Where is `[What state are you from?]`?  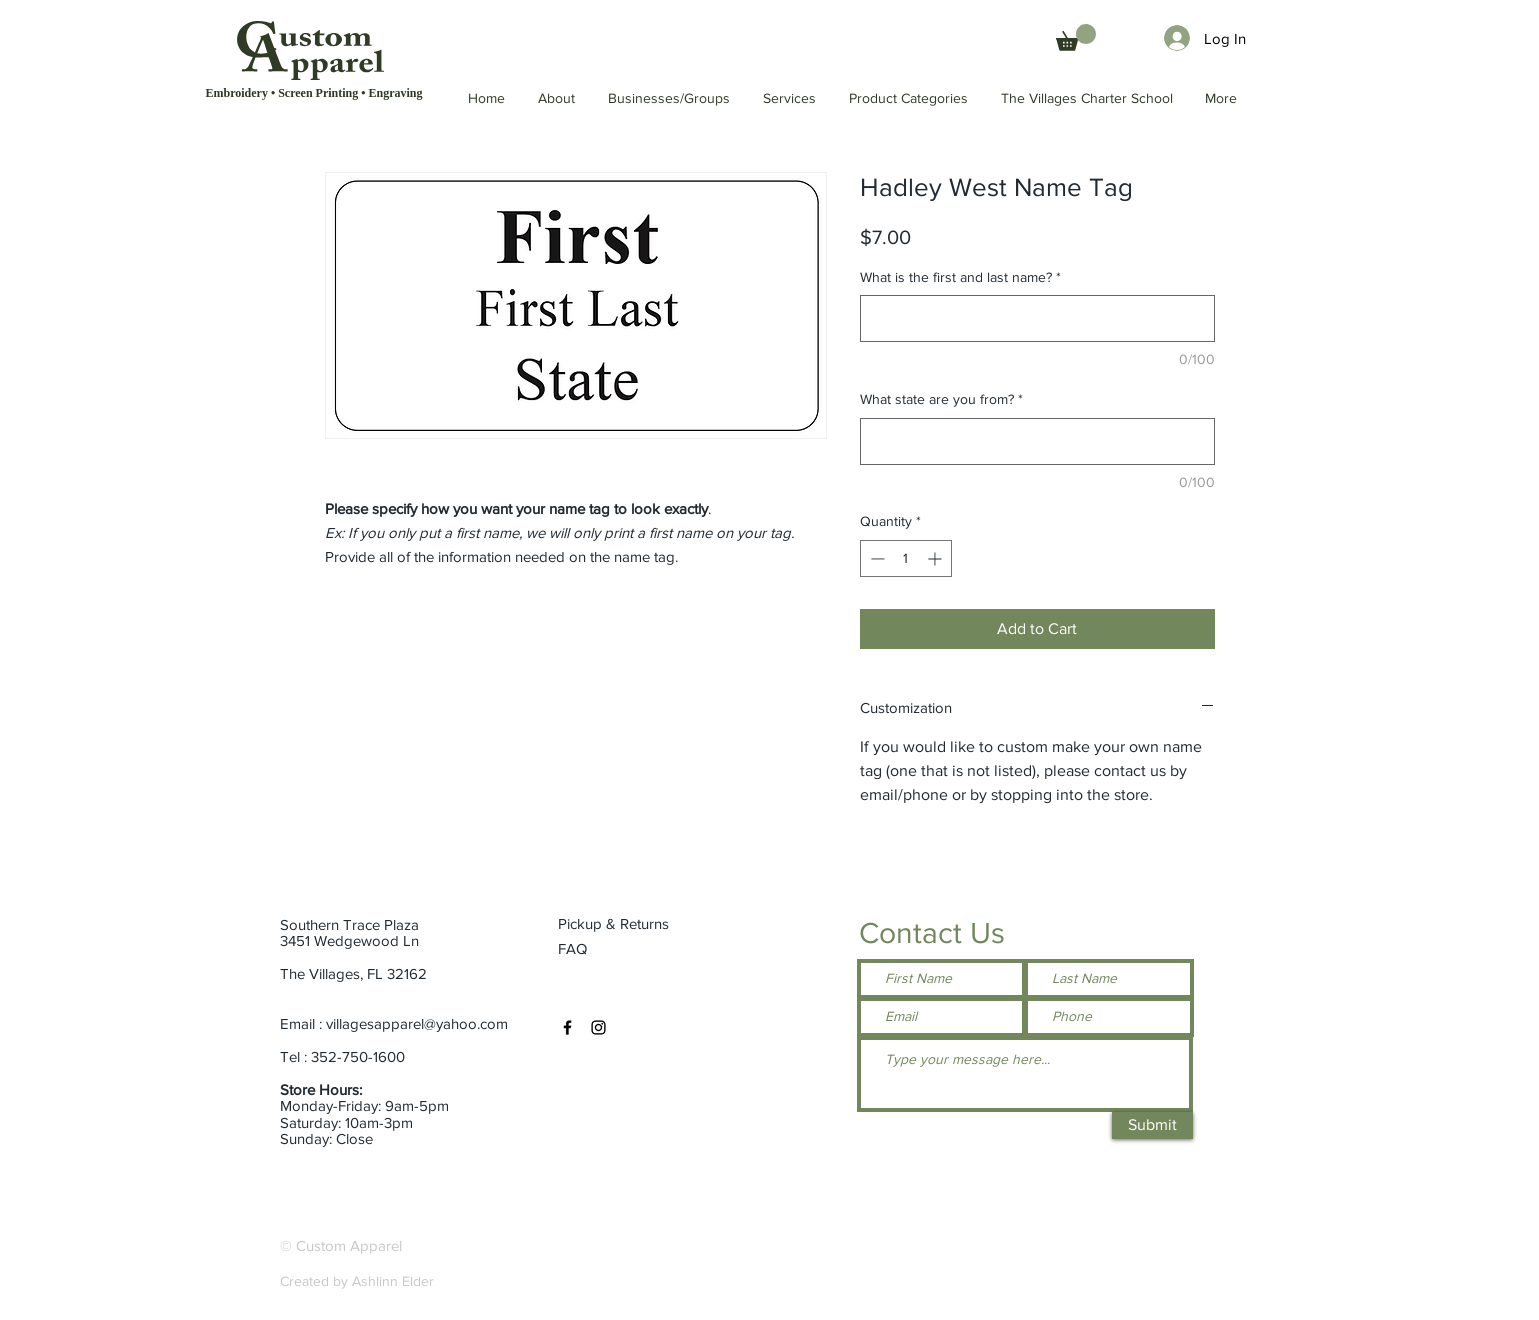
[What state are you from?] is located at coordinates (1037, 441).